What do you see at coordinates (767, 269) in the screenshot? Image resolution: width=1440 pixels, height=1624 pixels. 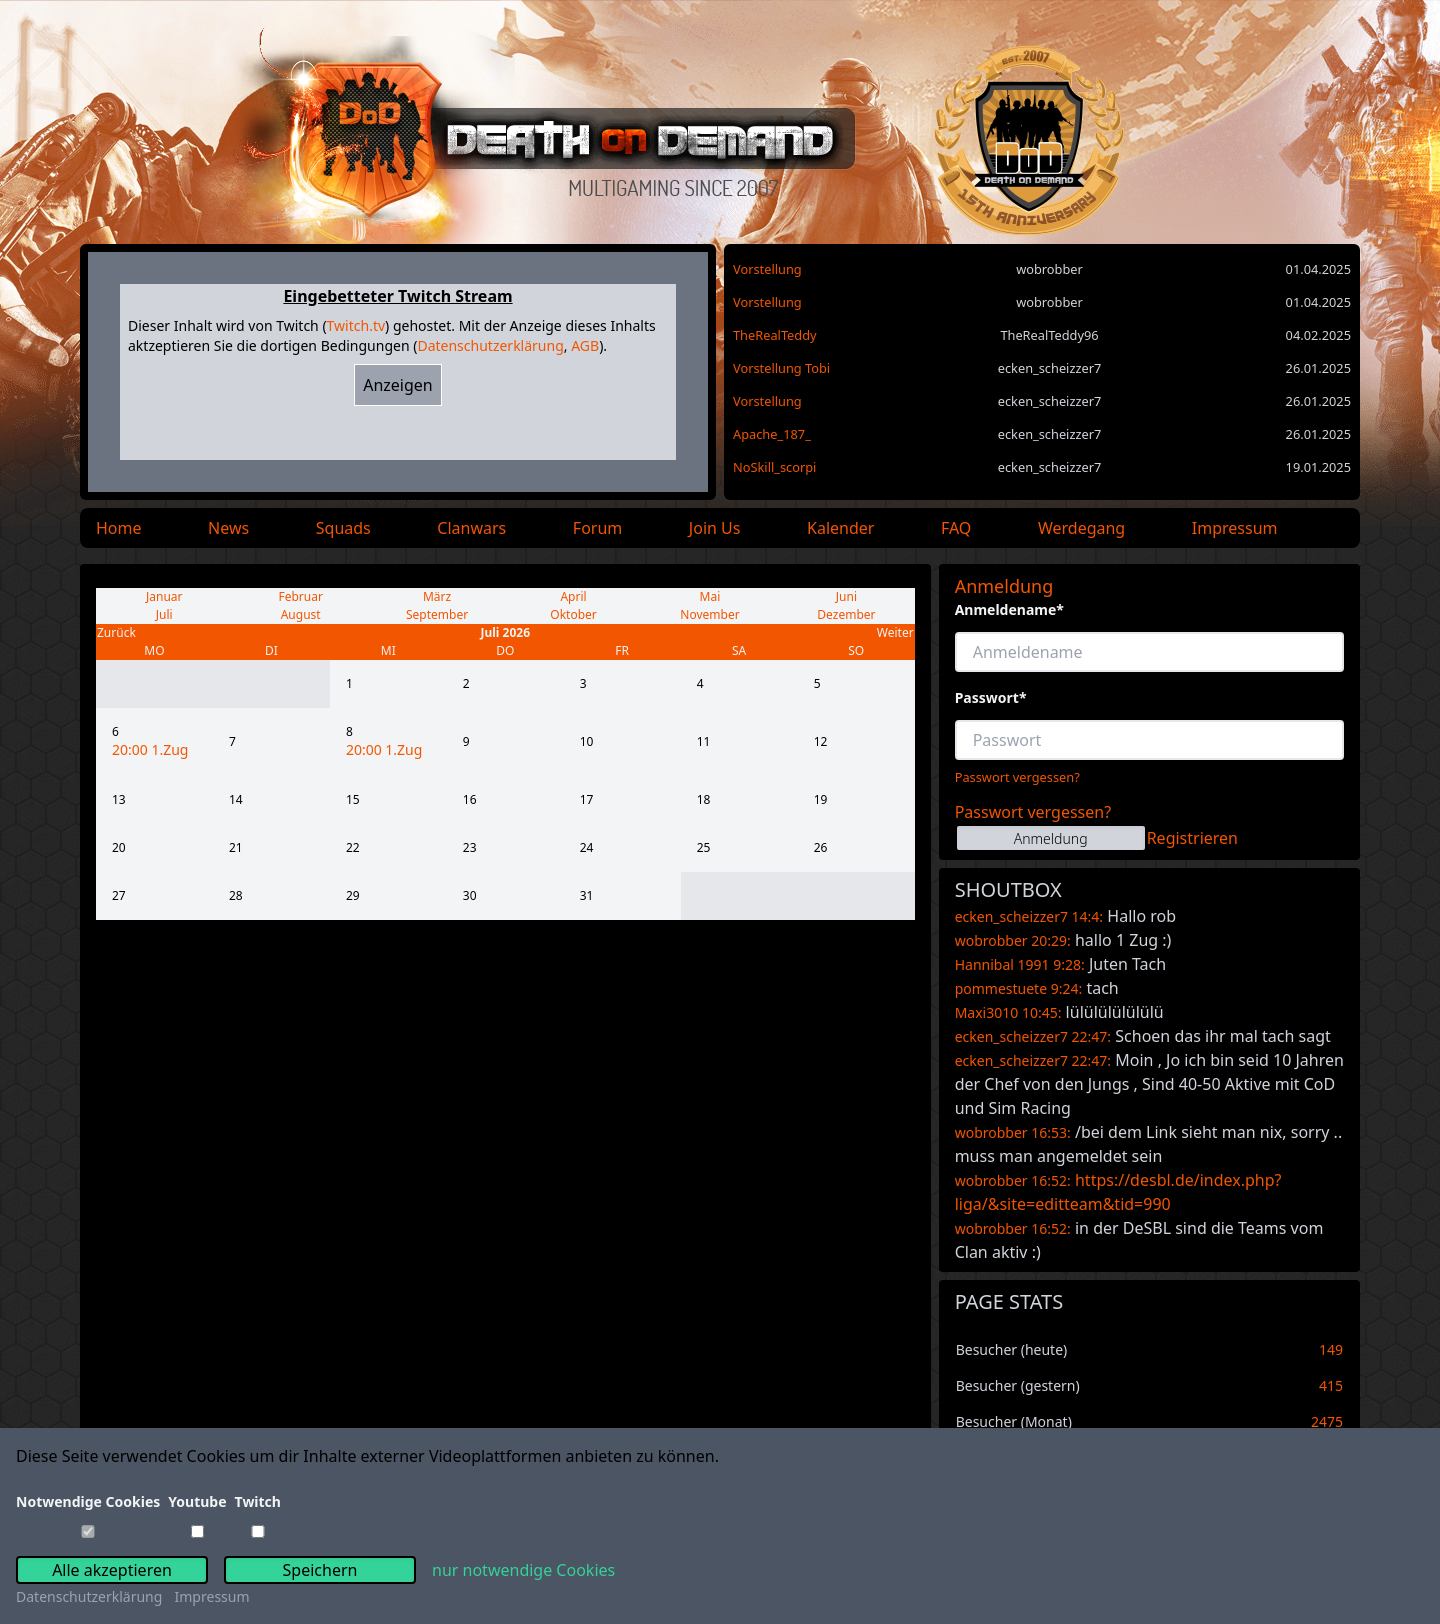 I see `Vorstellung` at bounding box center [767, 269].